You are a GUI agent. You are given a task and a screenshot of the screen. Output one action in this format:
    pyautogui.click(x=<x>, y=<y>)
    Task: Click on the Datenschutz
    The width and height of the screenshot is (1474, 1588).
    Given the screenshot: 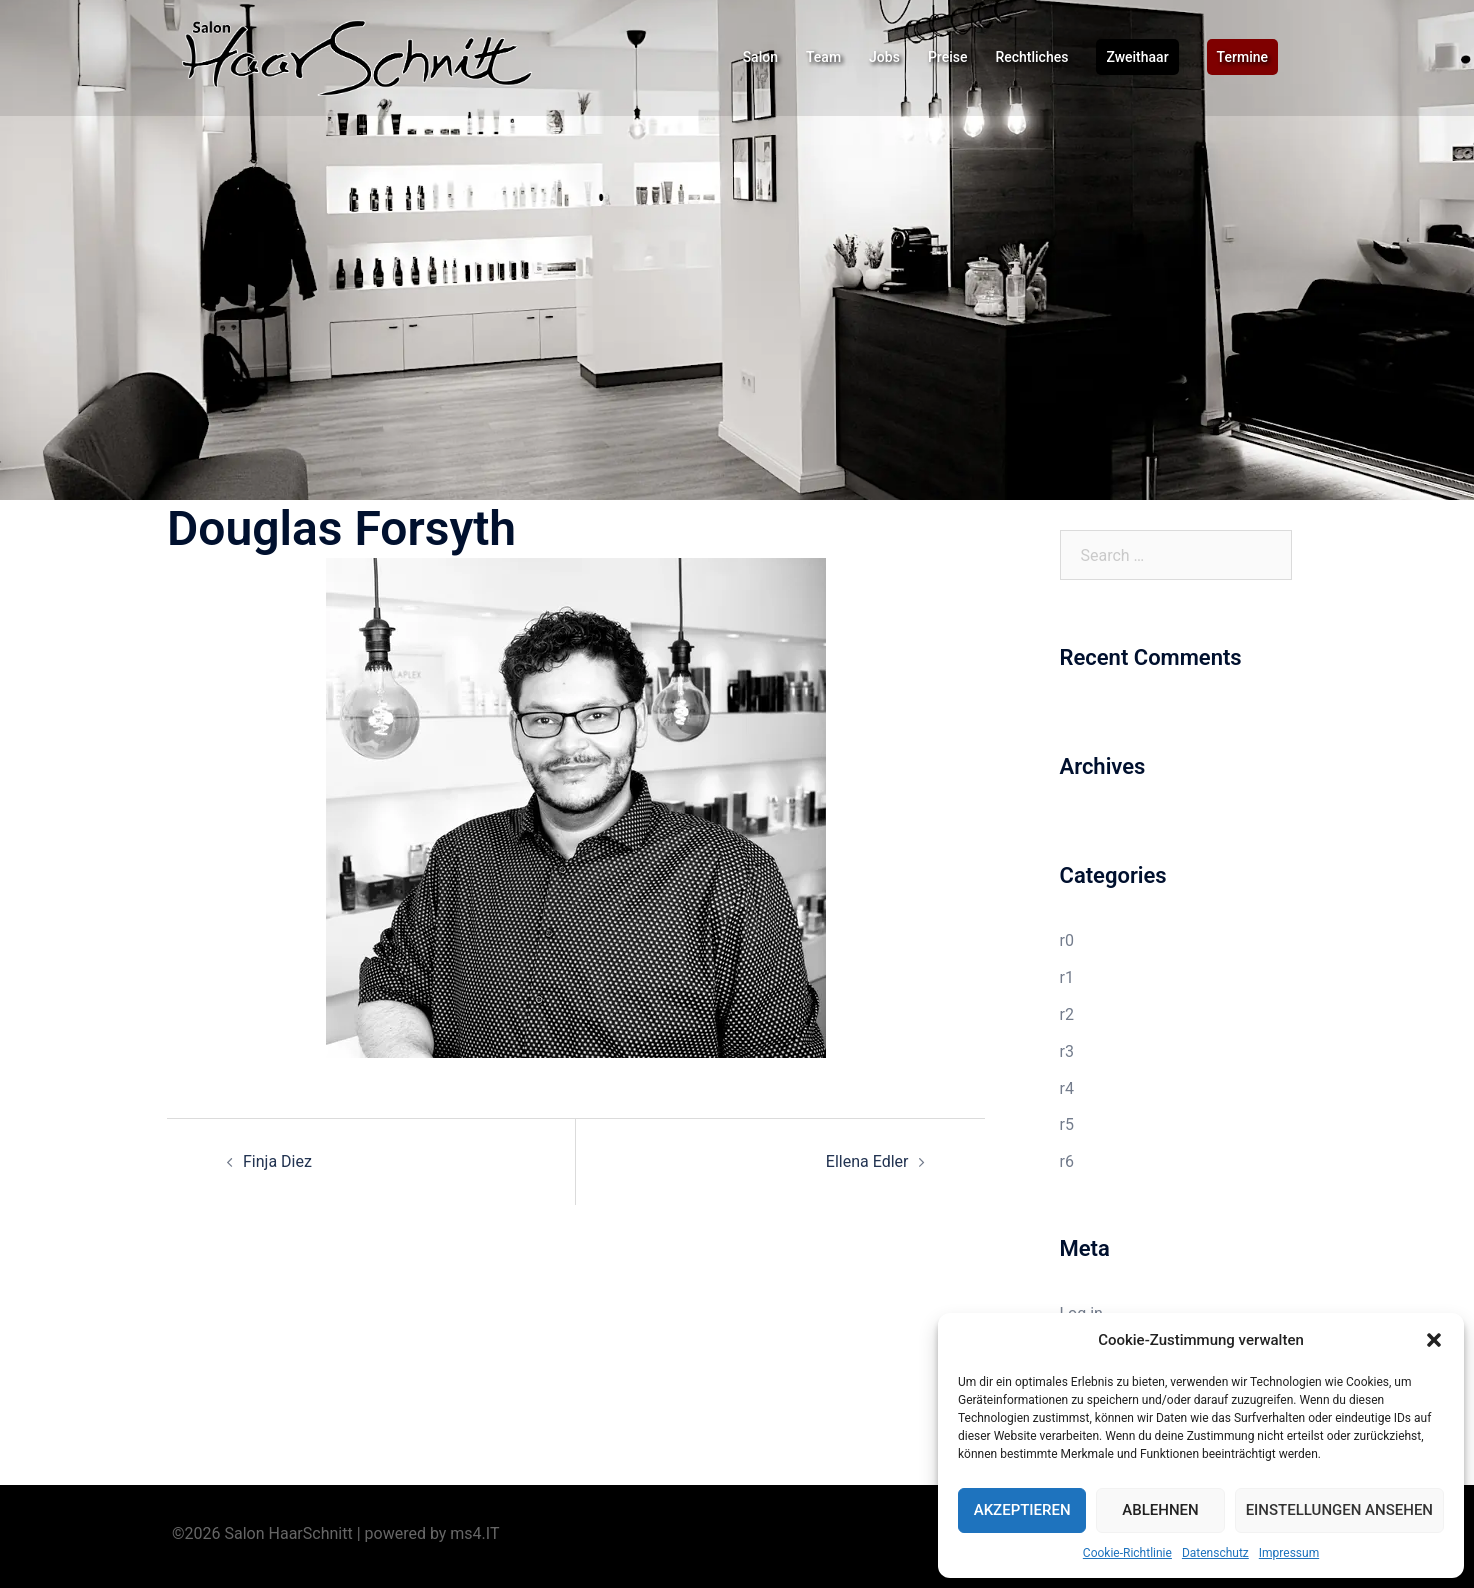 What is the action you would take?
    pyautogui.click(x=1215, y=1553)
    